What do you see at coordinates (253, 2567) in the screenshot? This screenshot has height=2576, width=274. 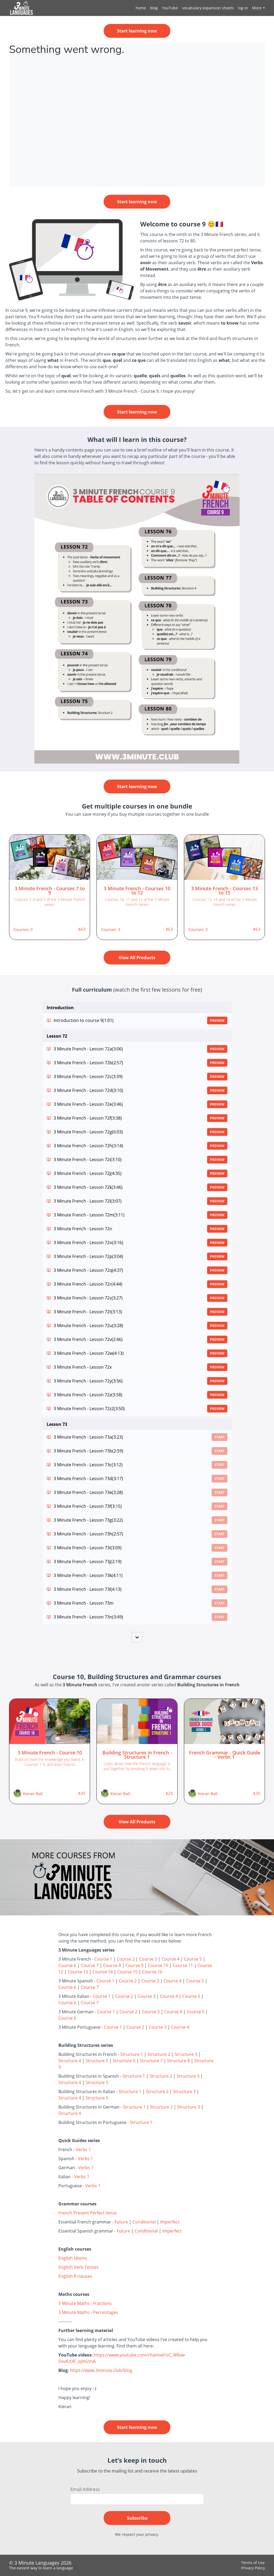 I see `Privacy Policy` at bounding box center [253, 2567].